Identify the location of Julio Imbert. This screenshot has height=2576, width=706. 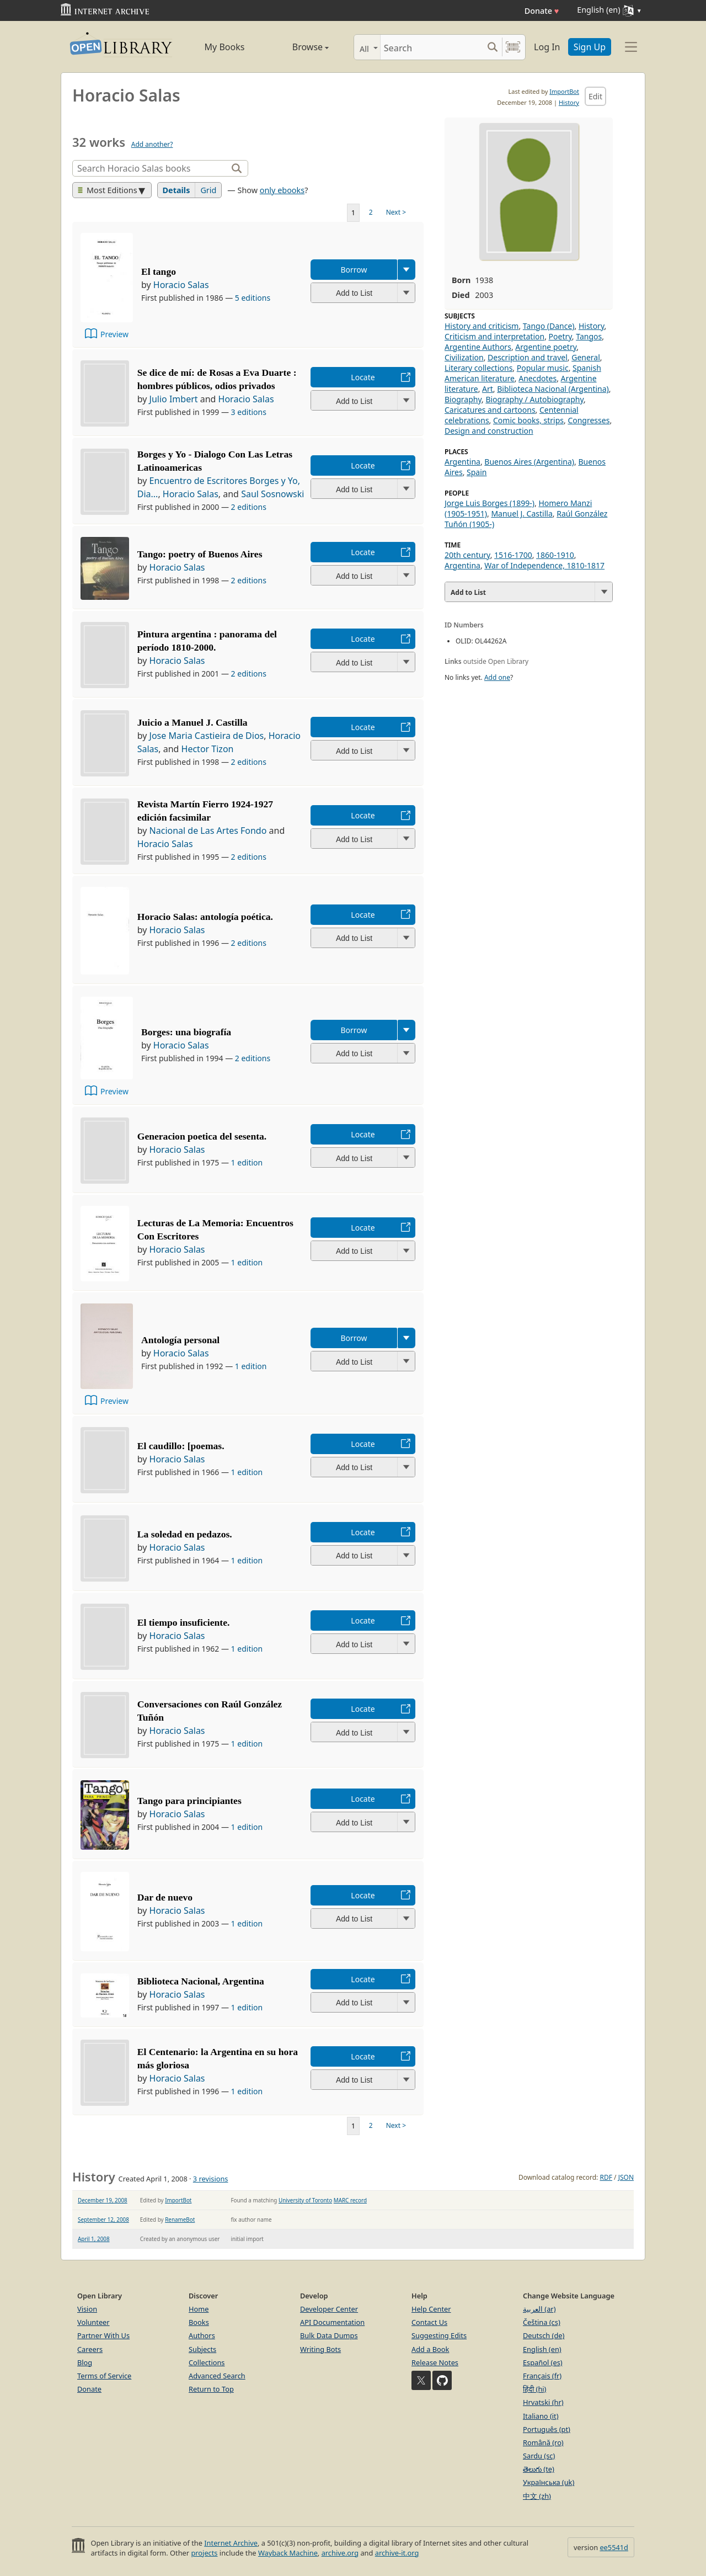
(173, 399).